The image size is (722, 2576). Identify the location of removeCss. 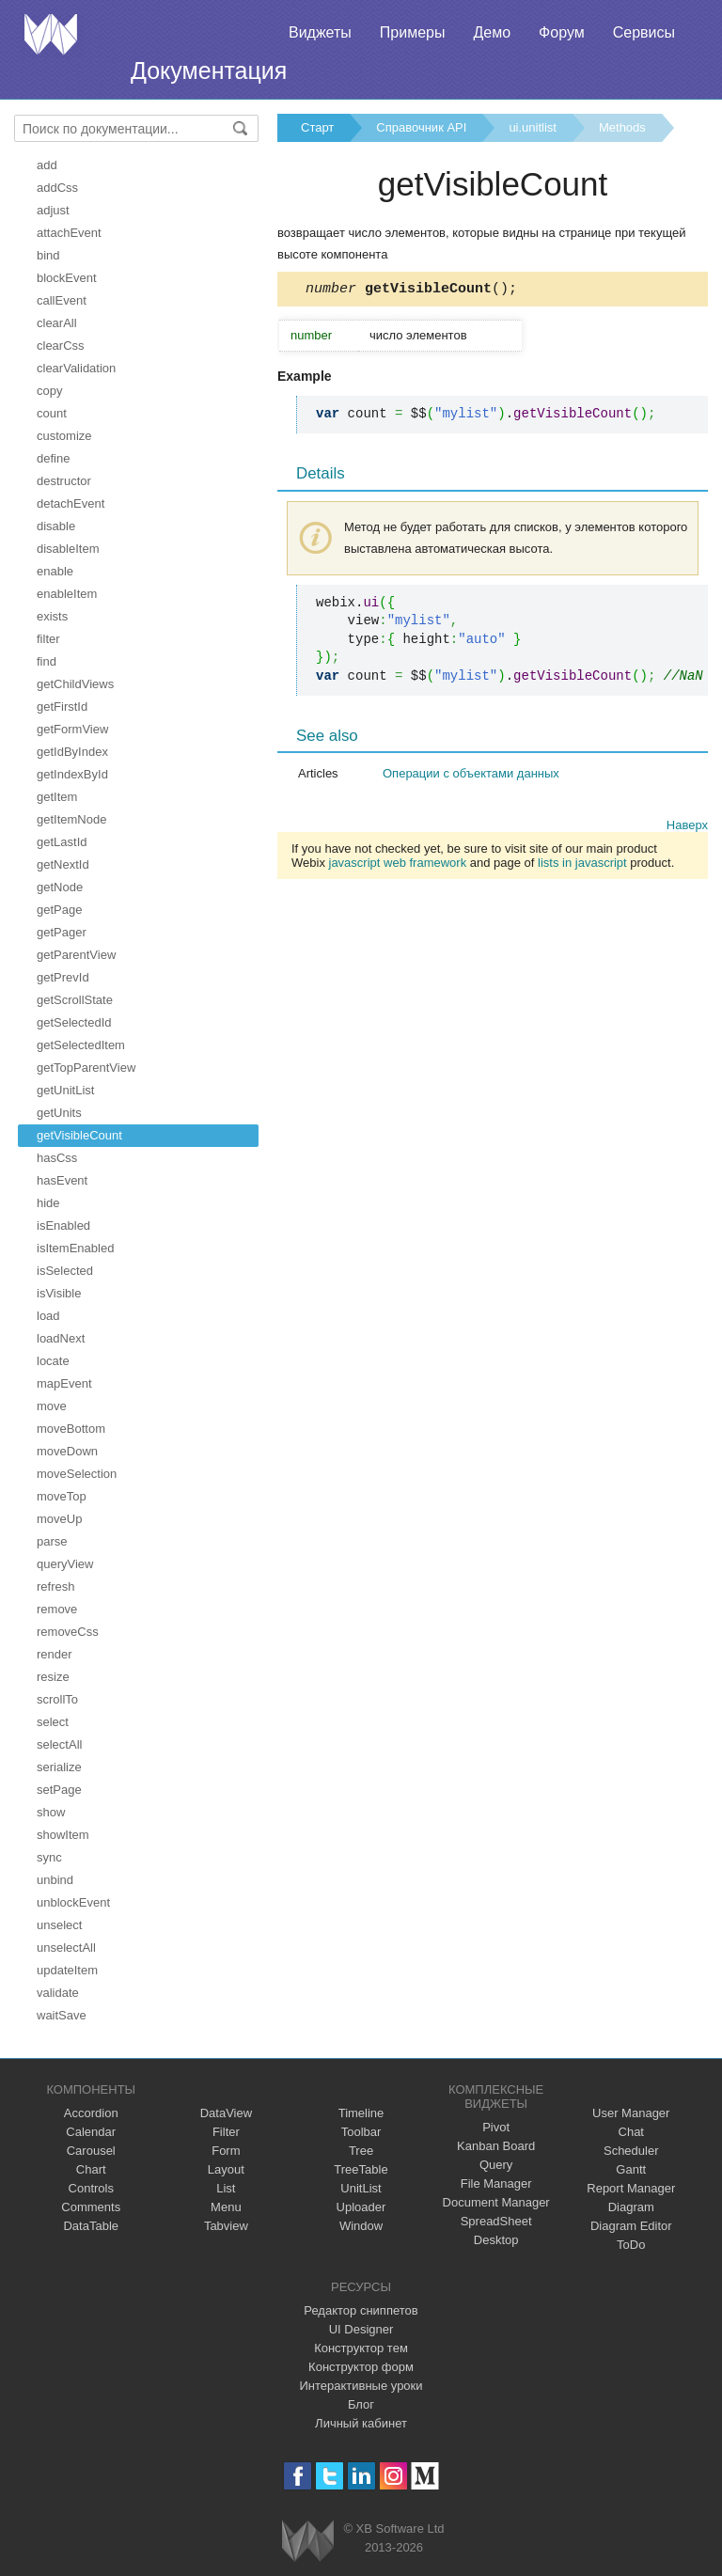
(68, 1632).